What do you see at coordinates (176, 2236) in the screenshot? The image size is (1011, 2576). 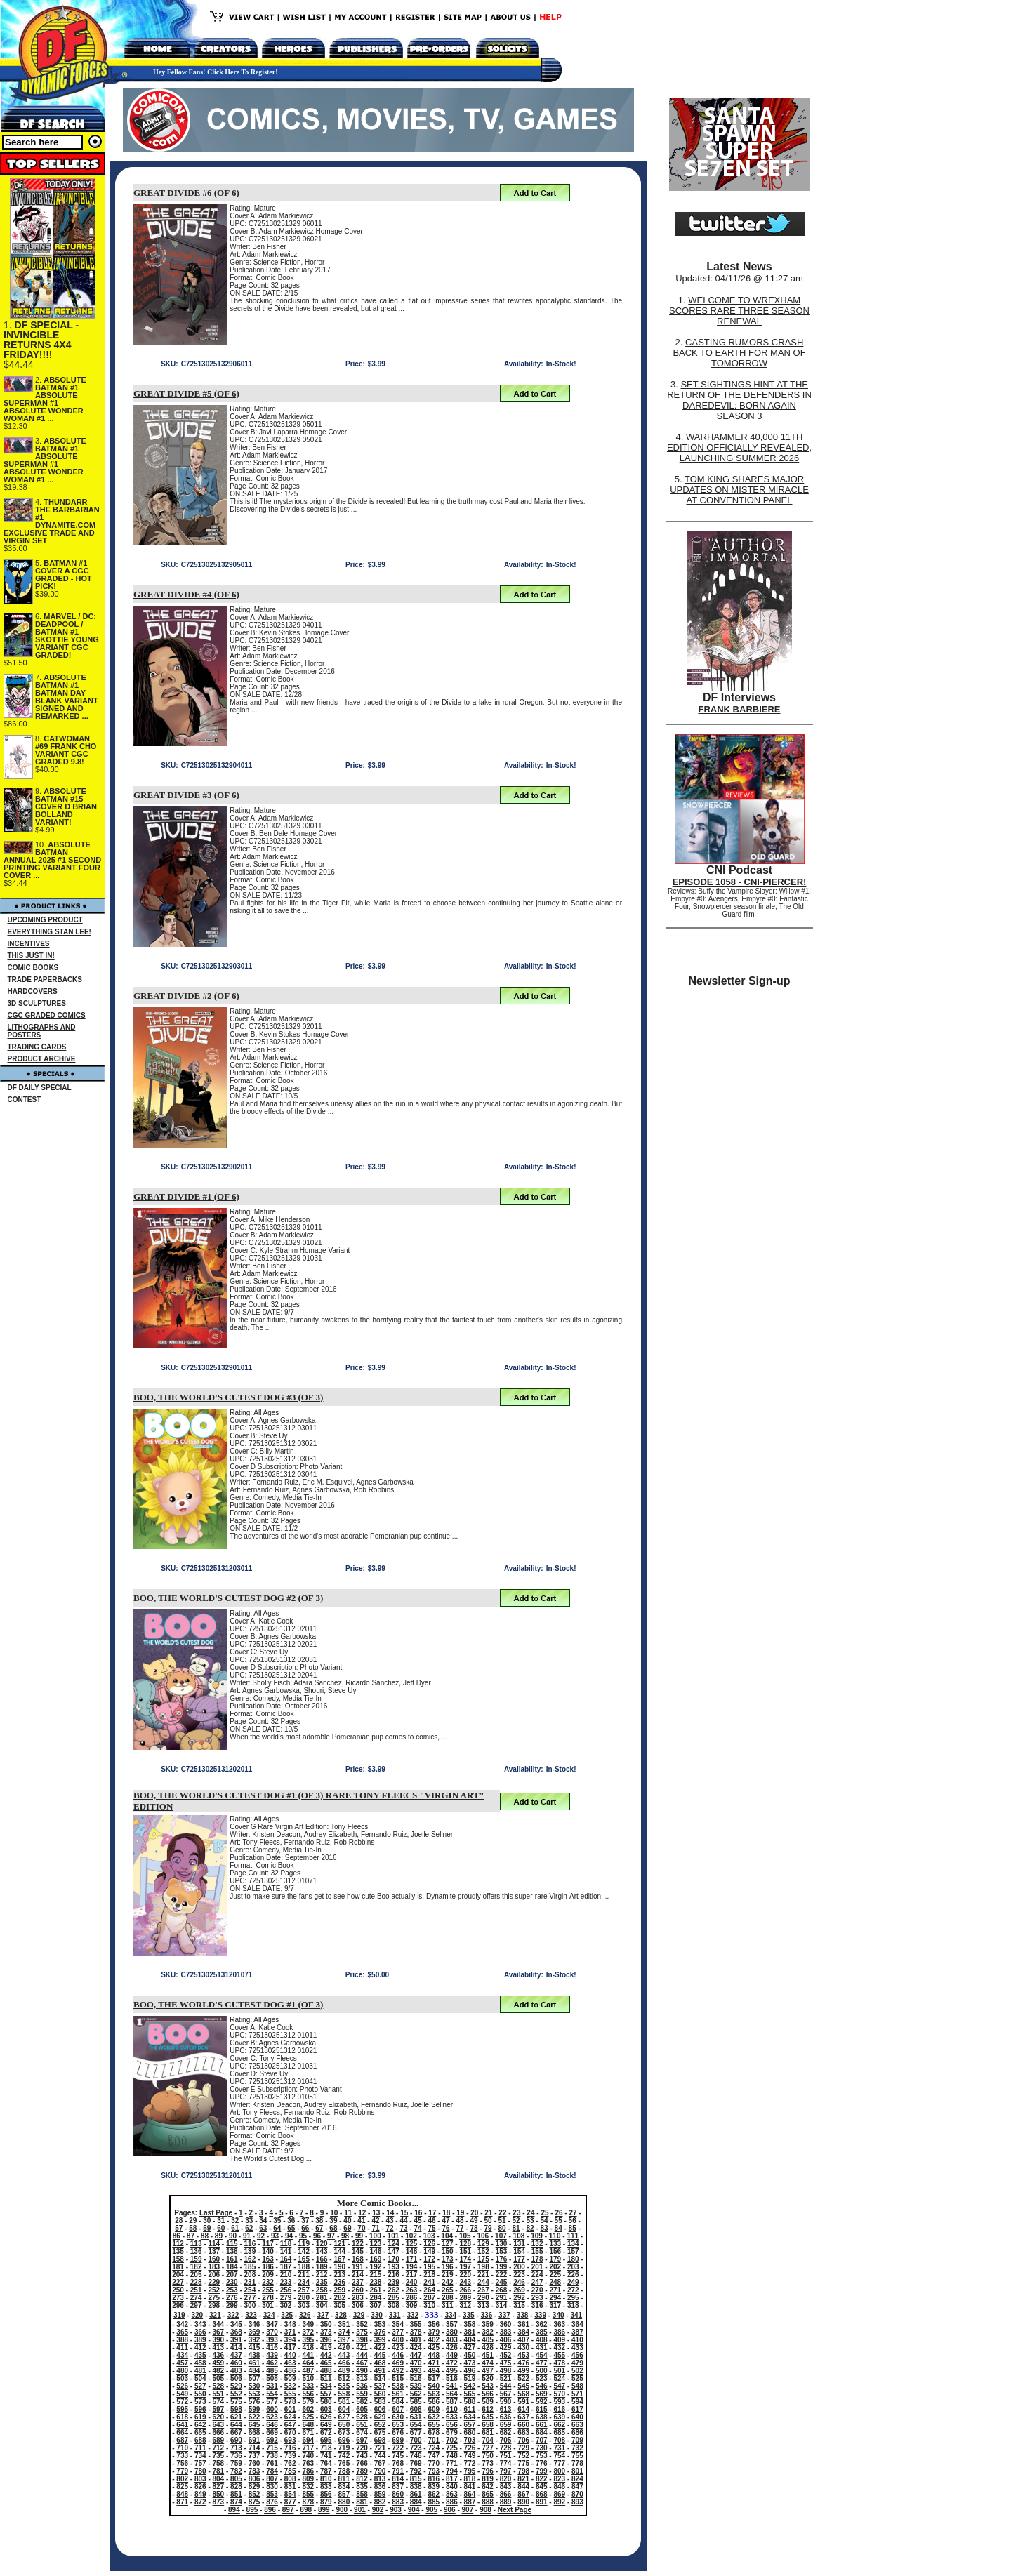 I see `86` at bounding box center [176, 2236].